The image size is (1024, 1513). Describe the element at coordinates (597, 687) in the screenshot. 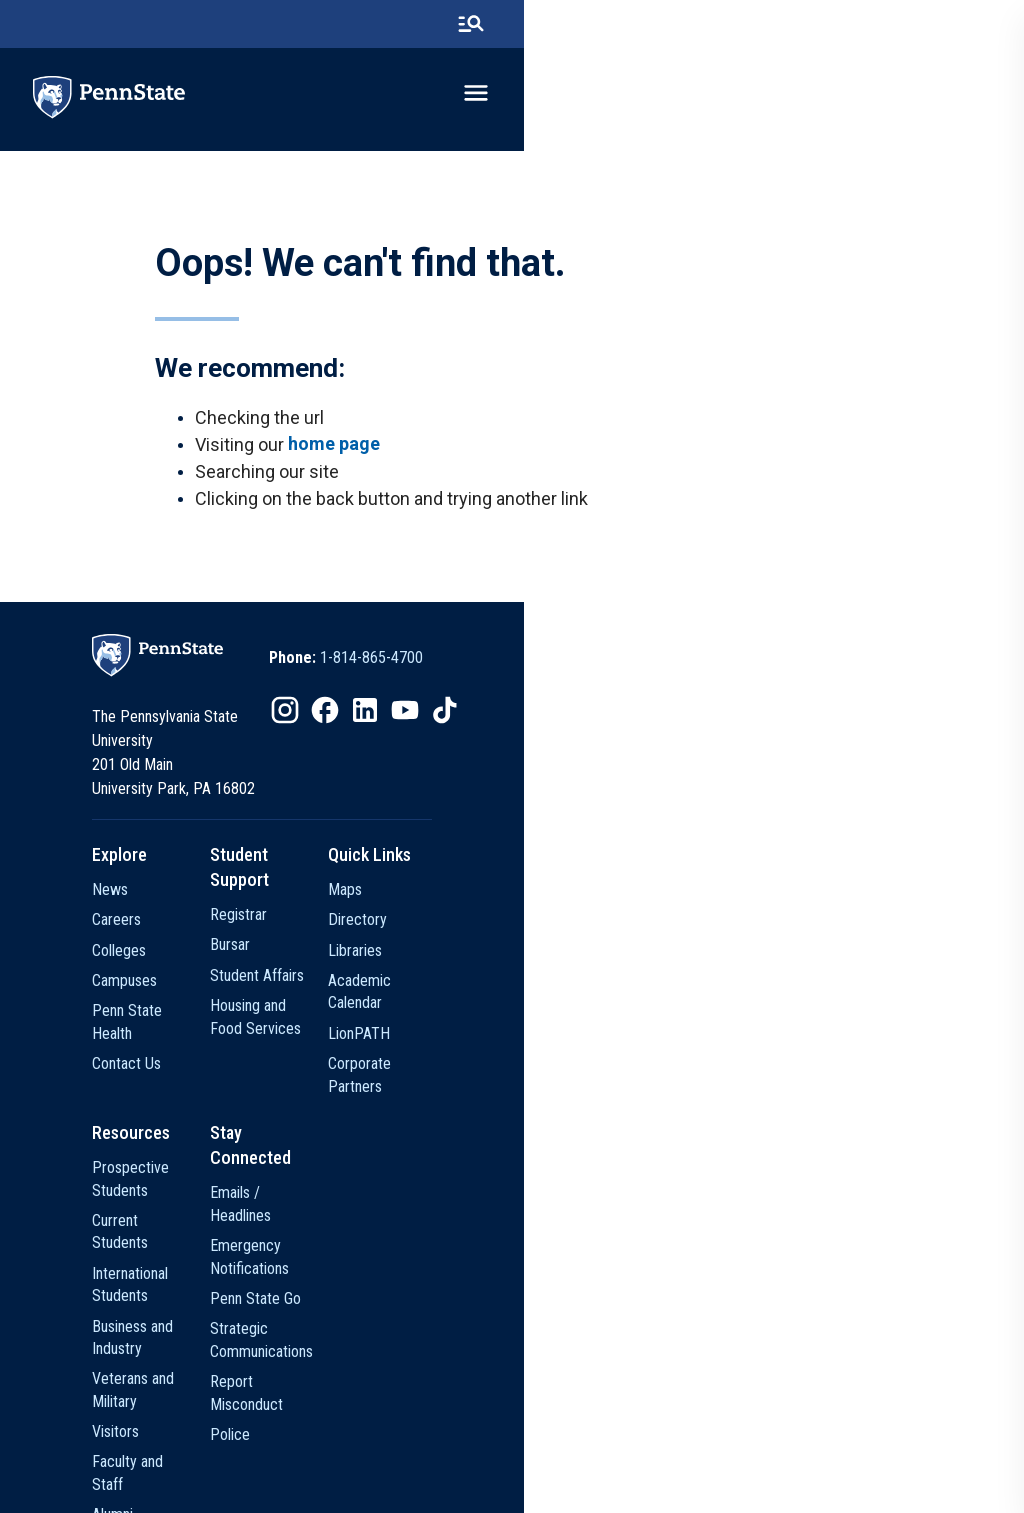

I see `[option]` at that location.